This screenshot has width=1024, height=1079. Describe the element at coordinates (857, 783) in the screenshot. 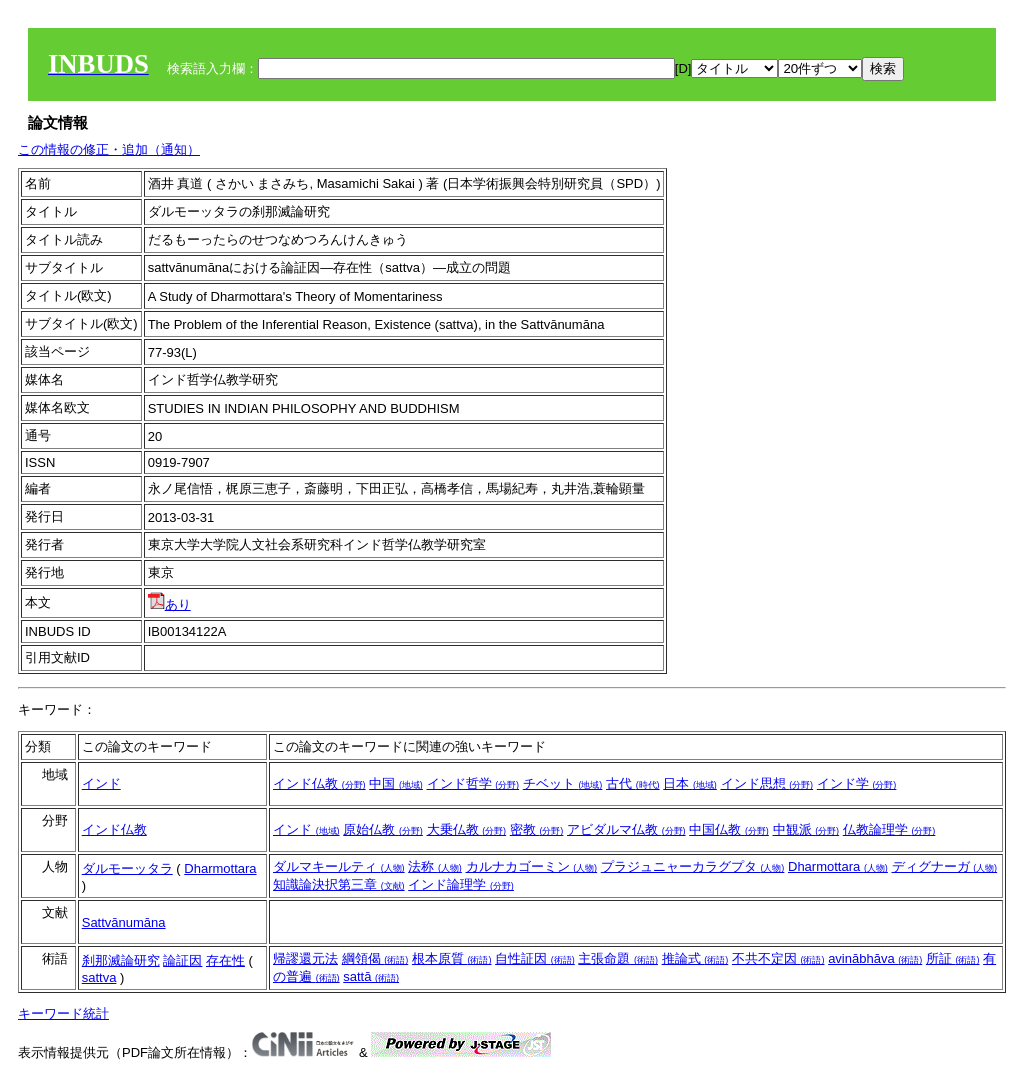

I see `インド学` at that location.